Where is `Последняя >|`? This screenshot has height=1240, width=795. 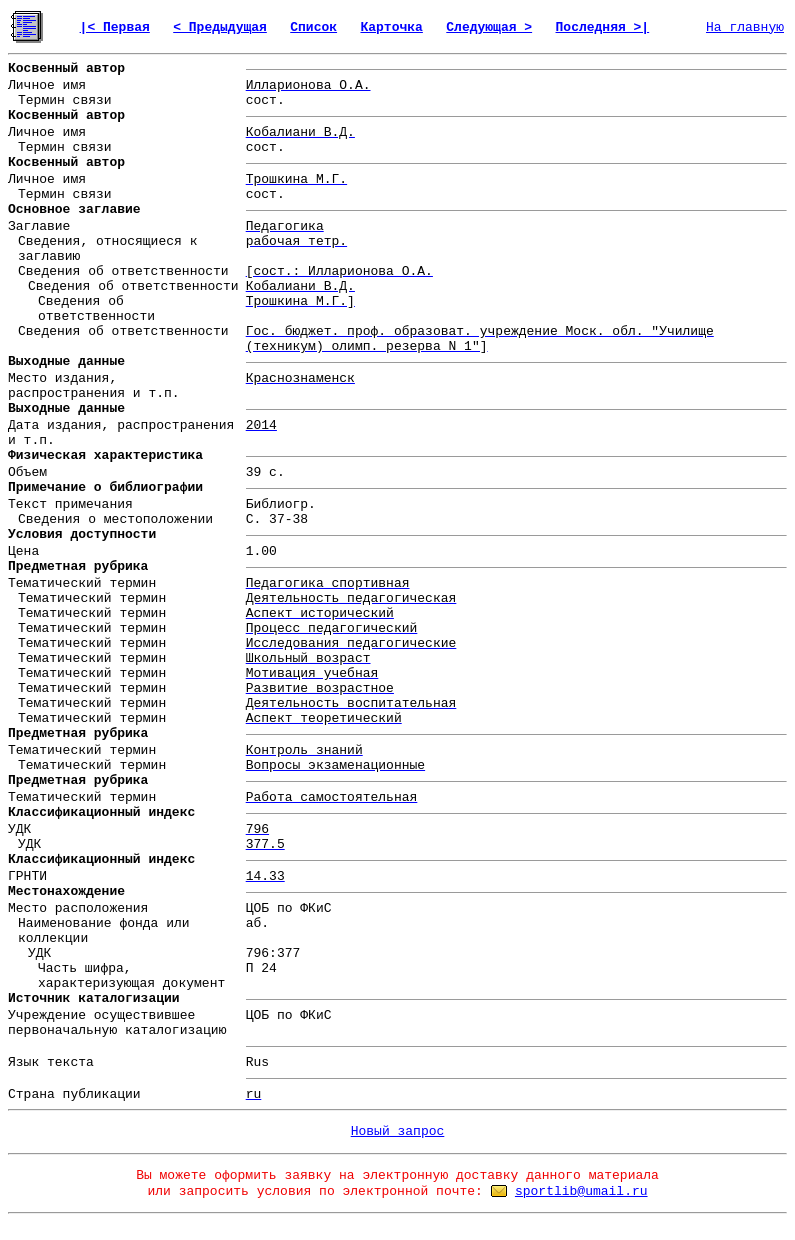
Последняя >| is located at coordinates (603, 27).